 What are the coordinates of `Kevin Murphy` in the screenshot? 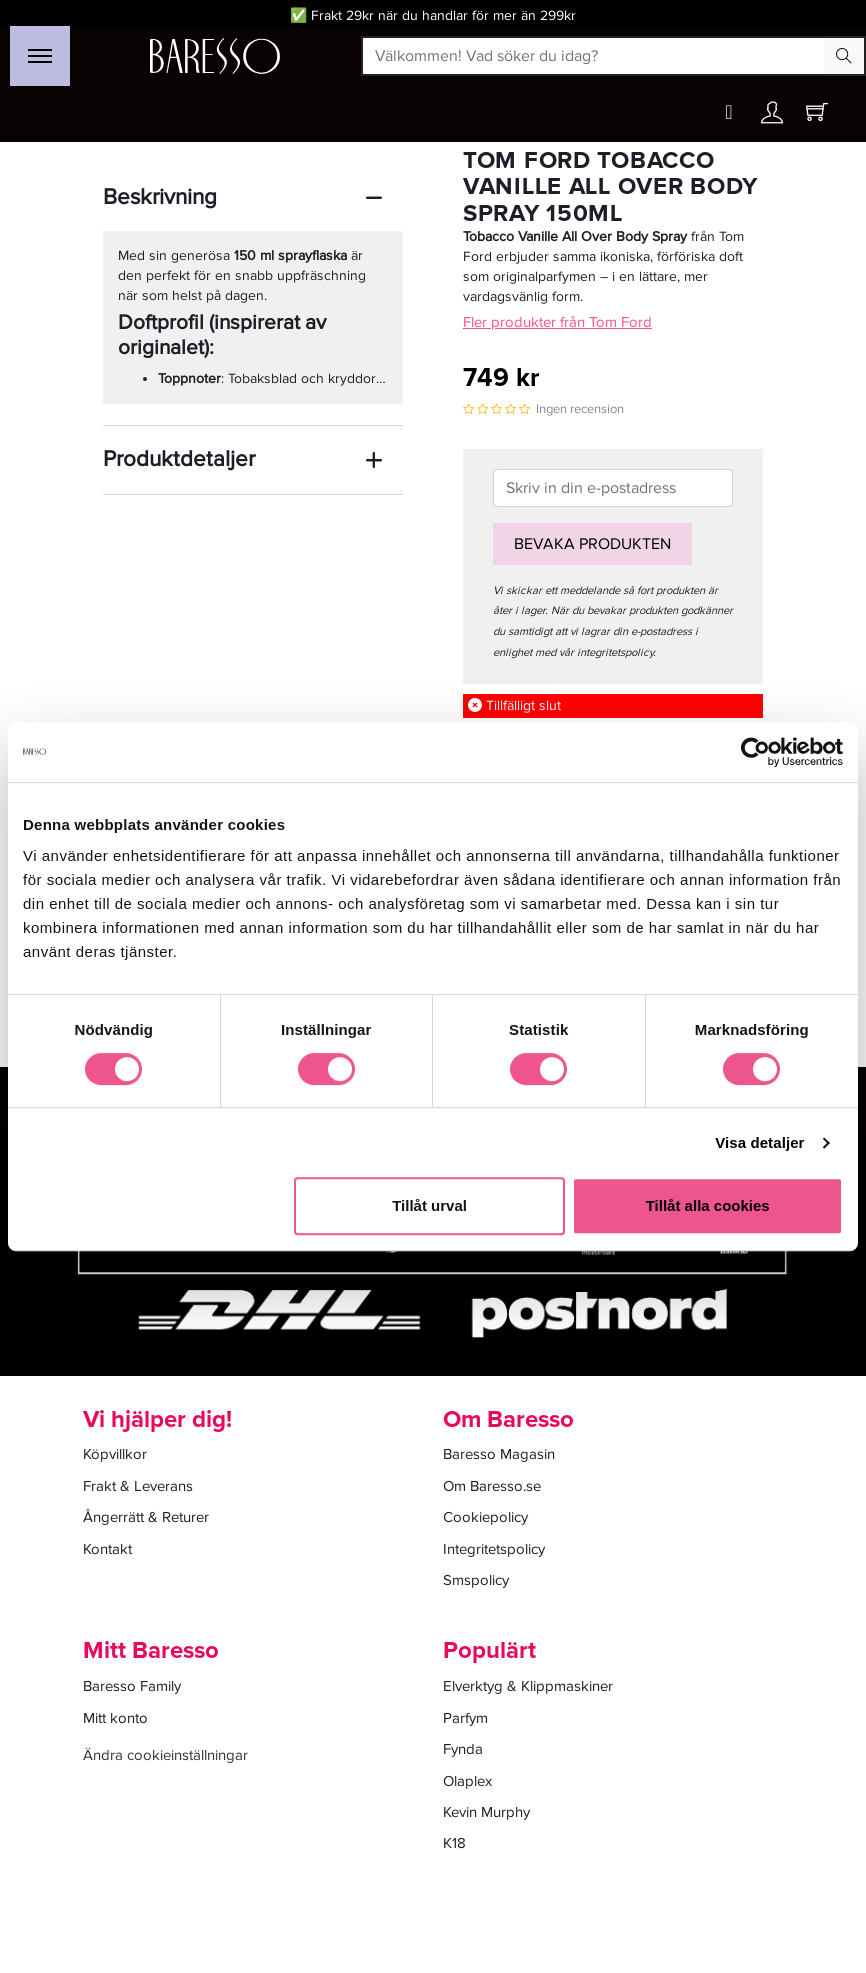 It's located at (486, 1812).